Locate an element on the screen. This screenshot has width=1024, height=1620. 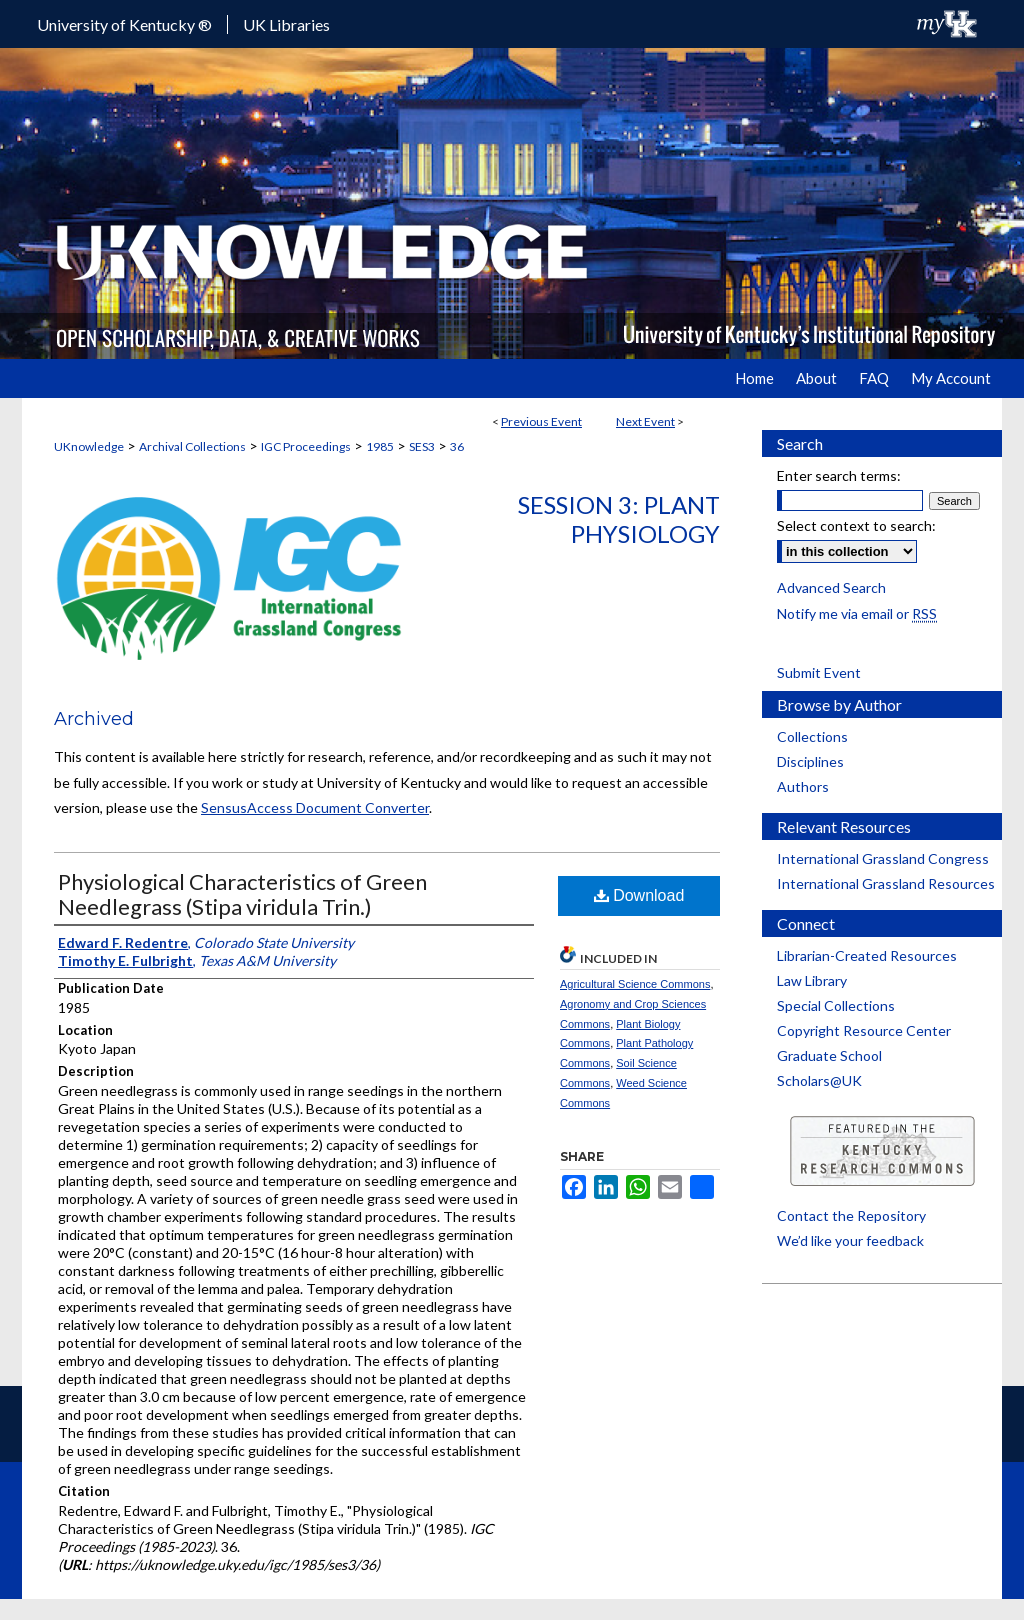
SES3 is located at coordinates (422, 446).